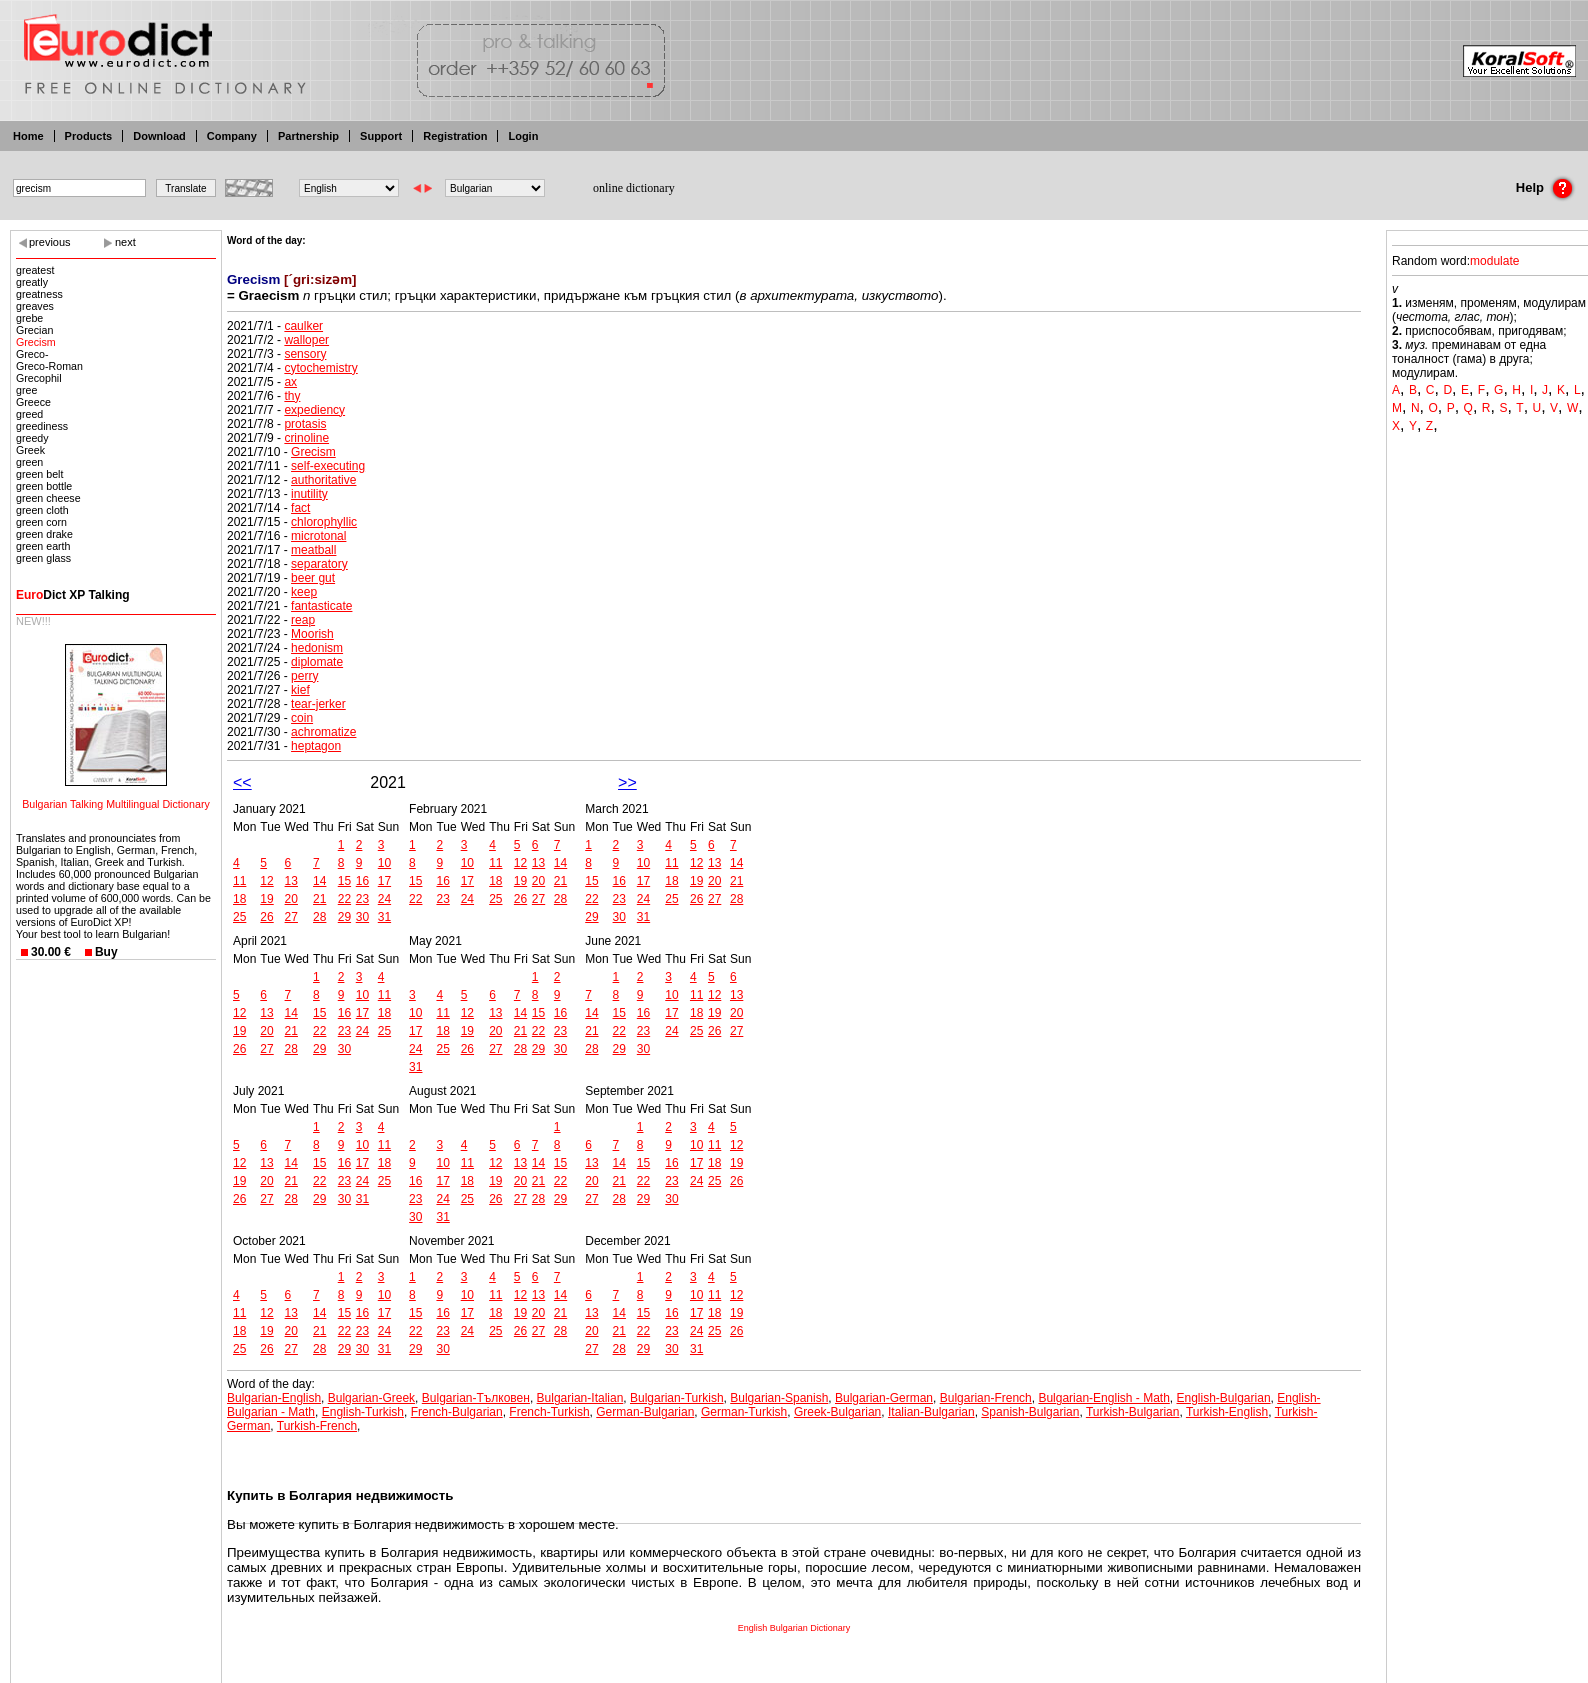  What do you see at coordinates (34, 330) in the screenshot?
I see `Grecian` at bounding box center [34, 330].